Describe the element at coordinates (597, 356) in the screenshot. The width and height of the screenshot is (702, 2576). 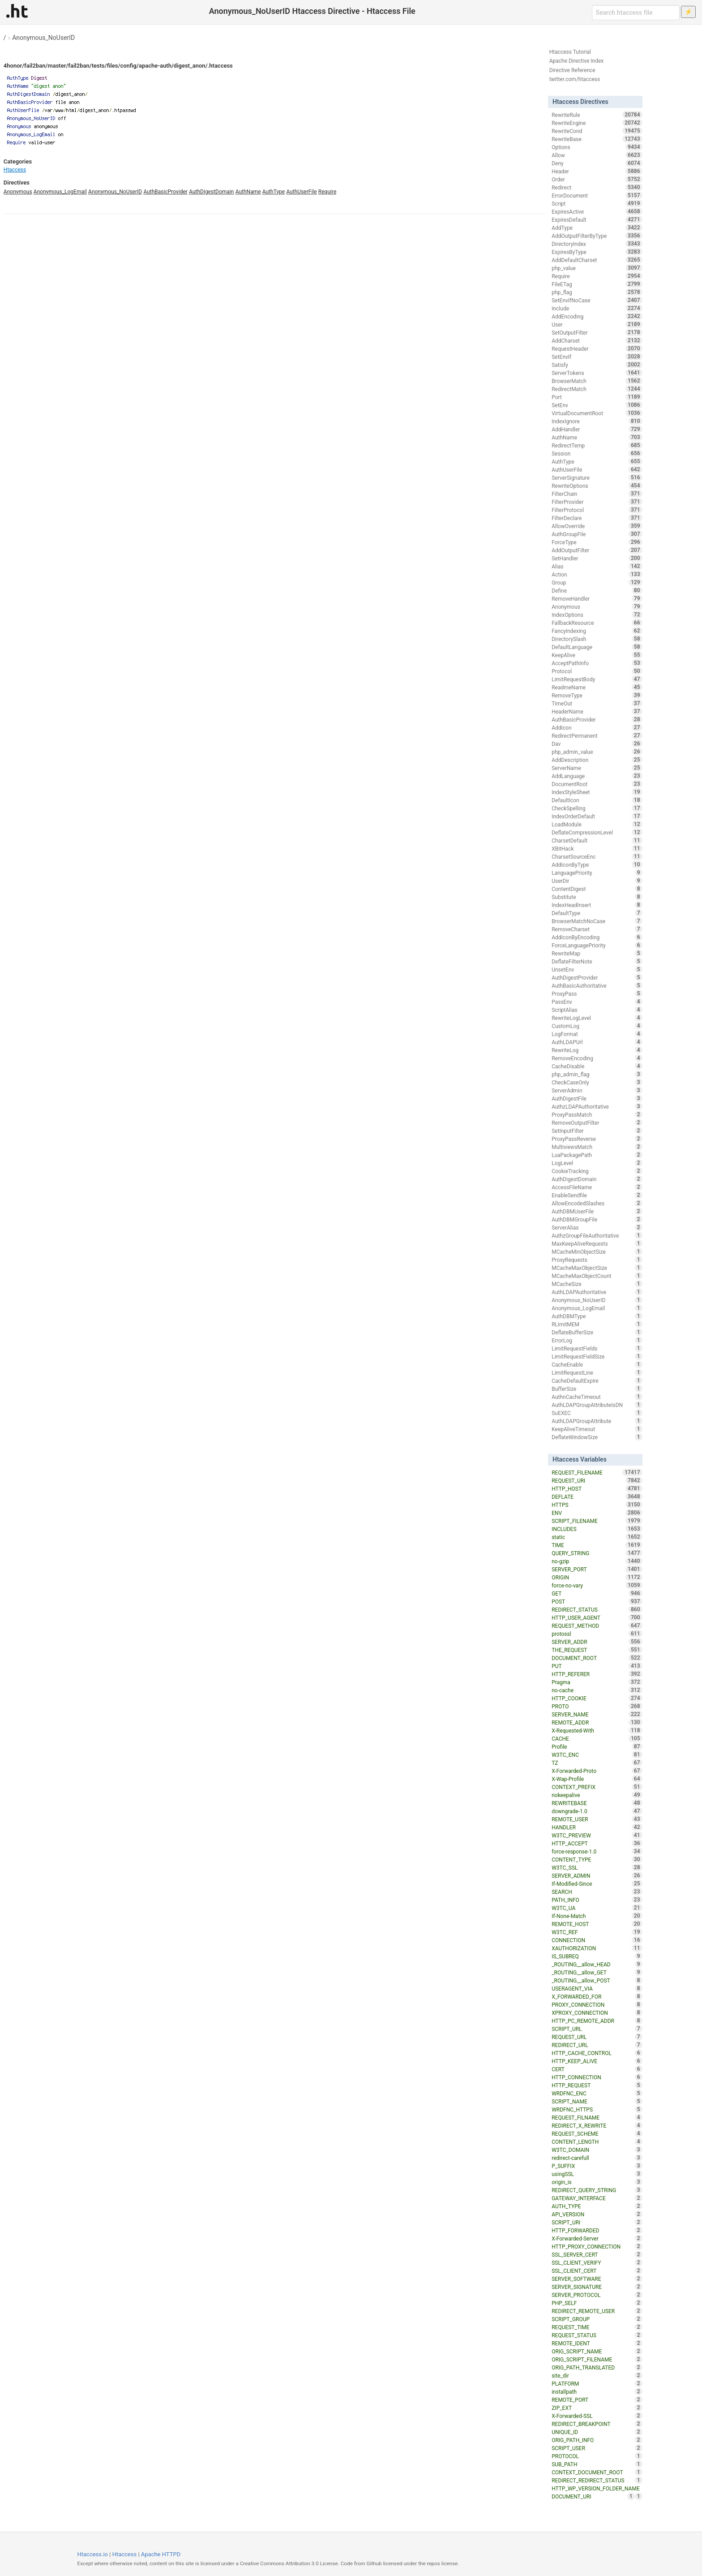
I see `SetEnvIf` at that location.